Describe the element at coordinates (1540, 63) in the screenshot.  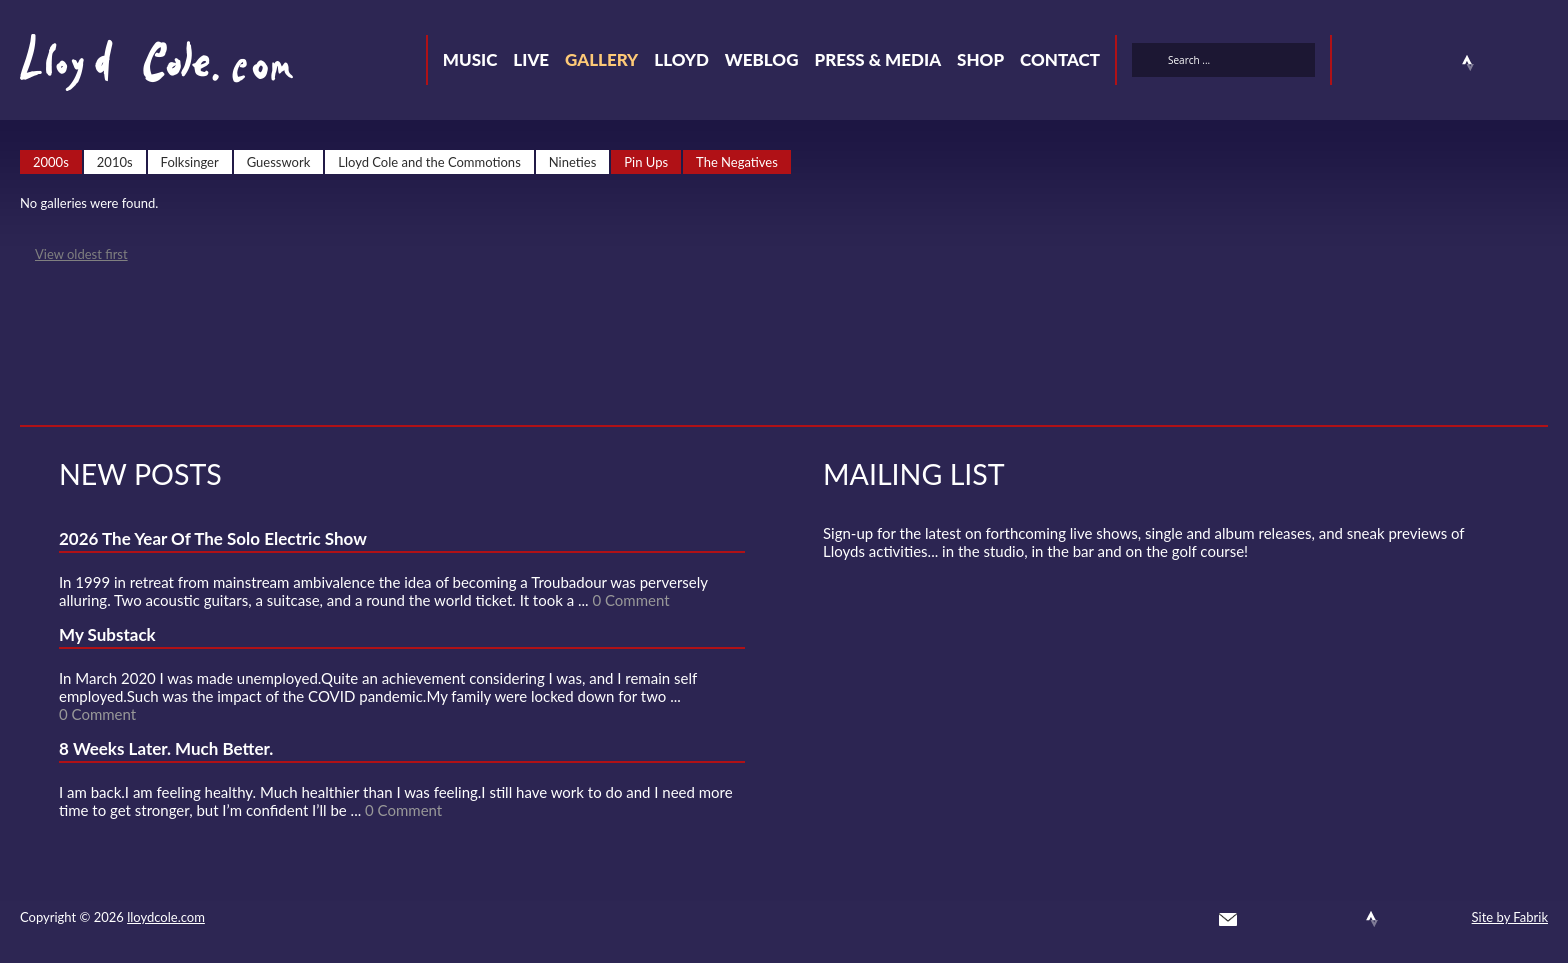
I see `Substack` at that location.